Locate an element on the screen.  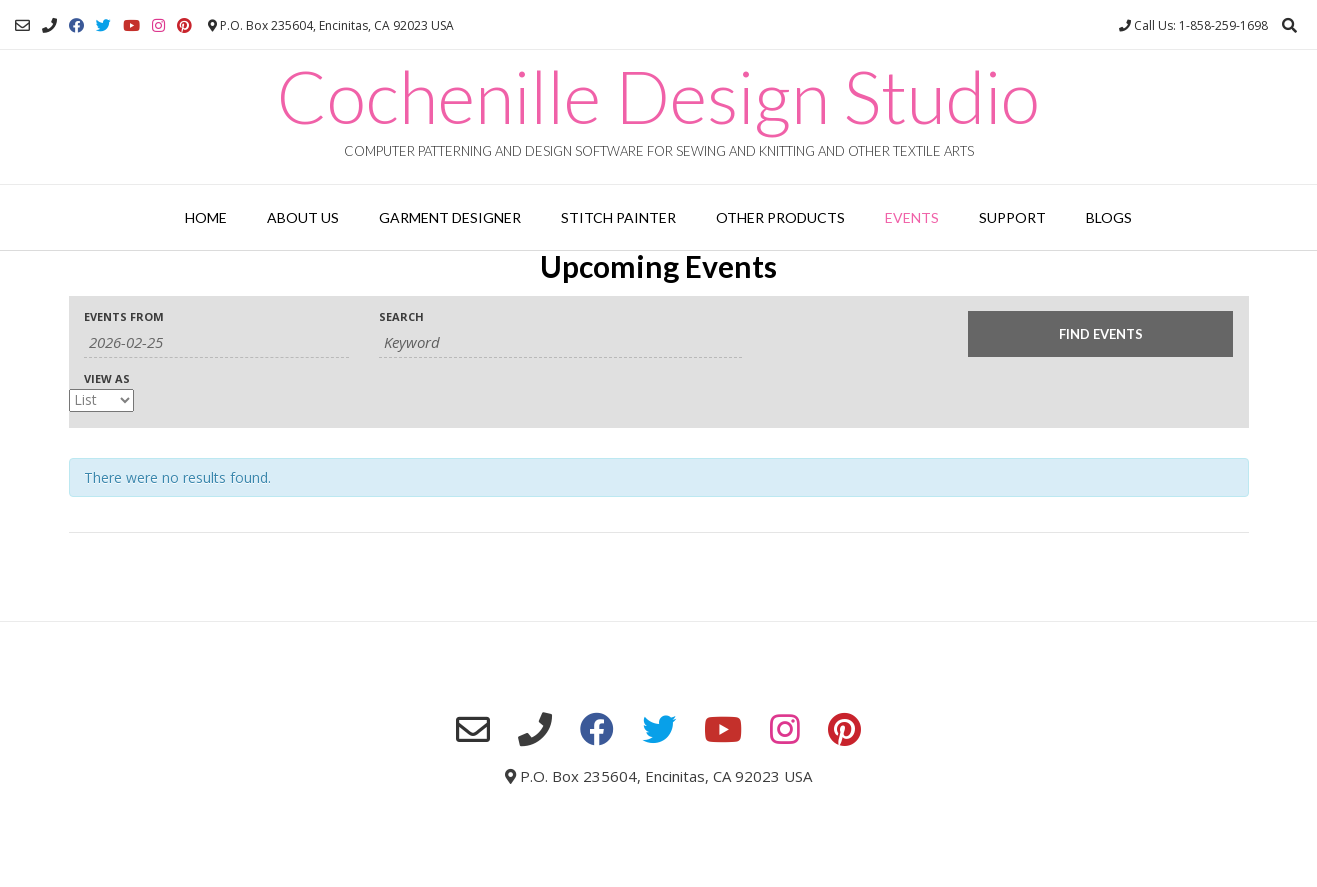
Events is located at coordinates (912, 217).